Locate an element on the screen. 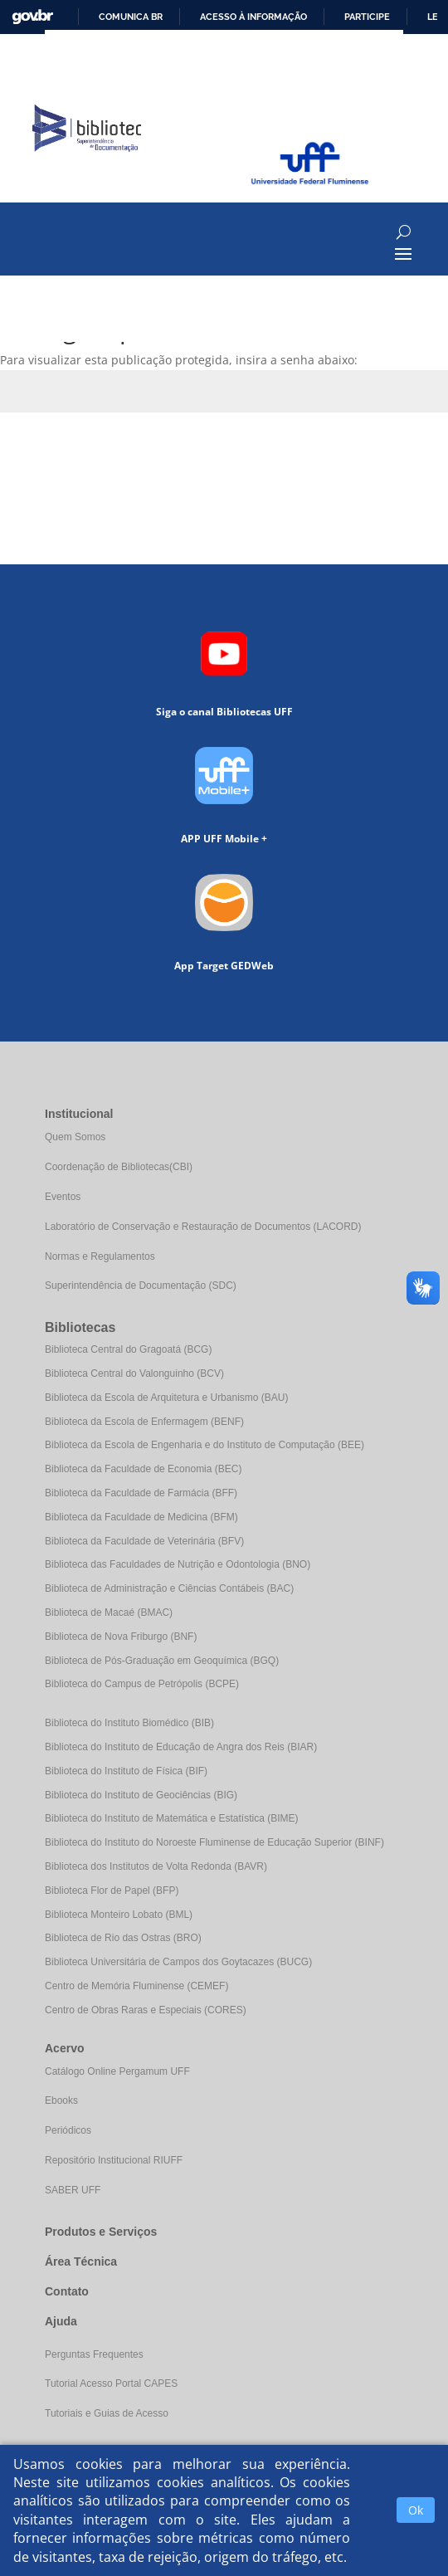  Periódicos is located at coordinates (68, 2130).